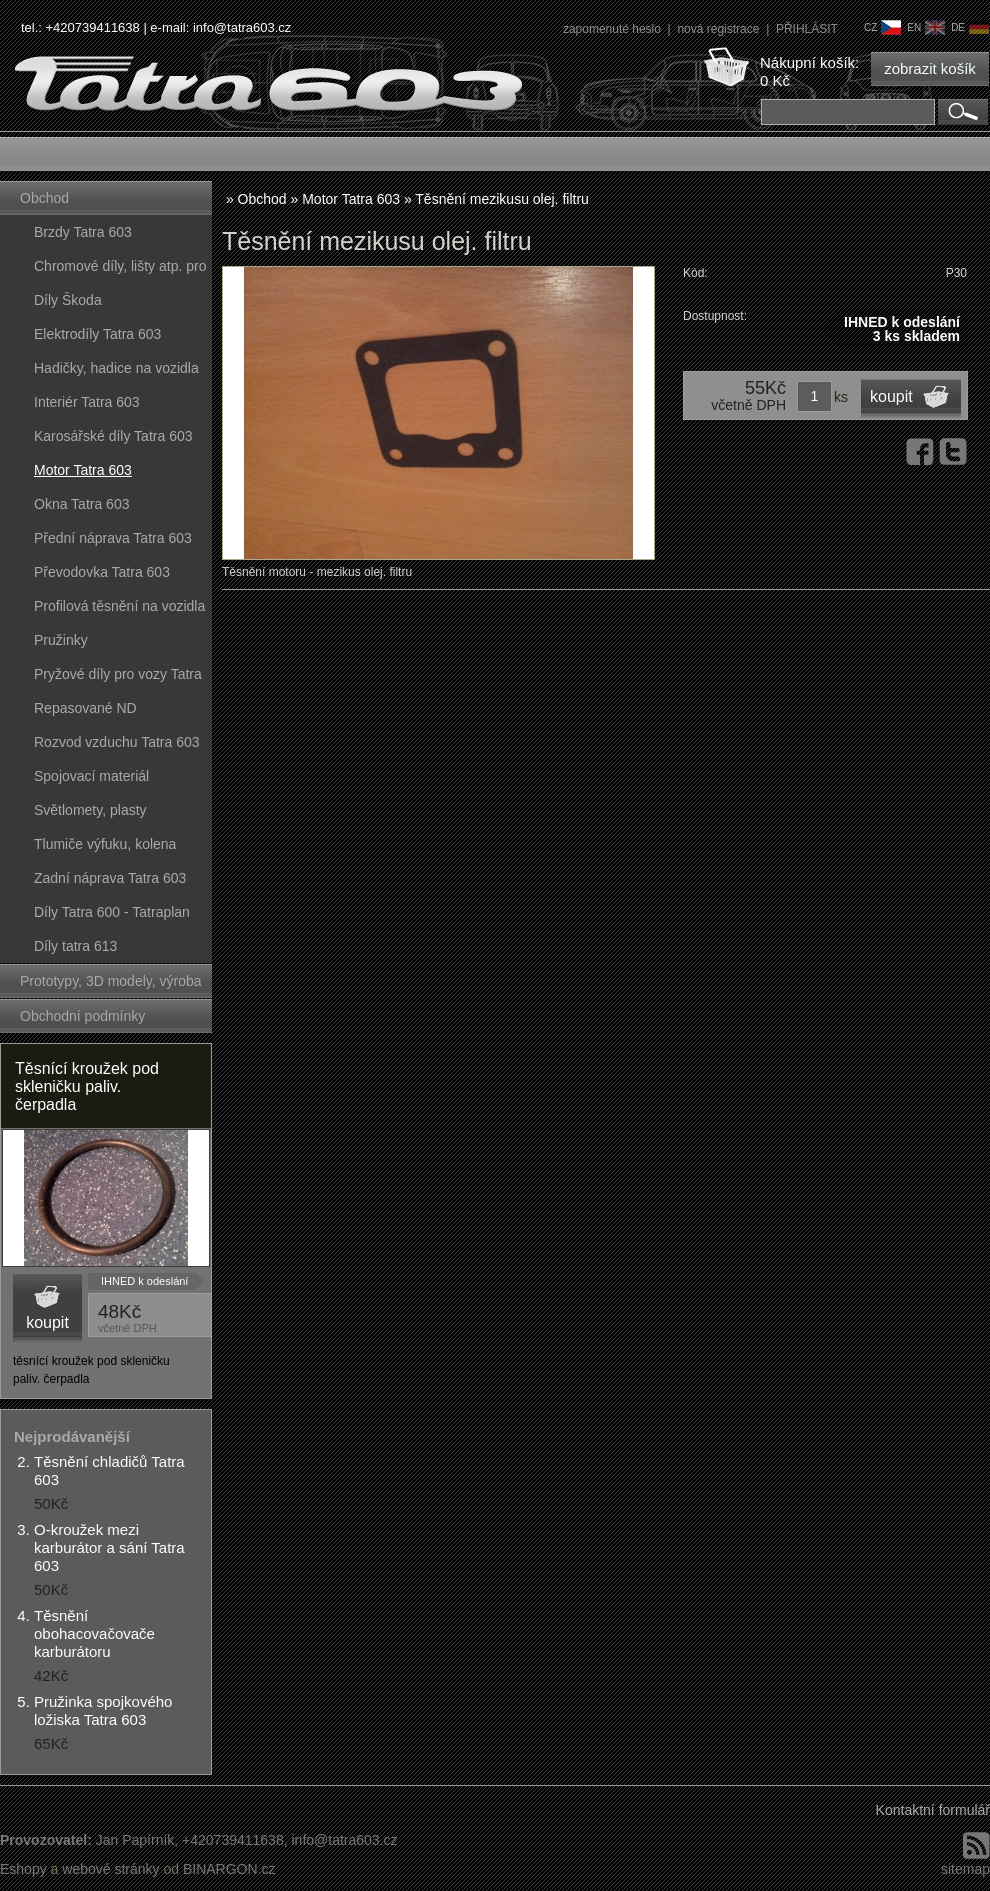 This screenshot has width=990, height=1891. What do you see at coordinates (91, 776) in the screenshot?
I see `Spojovací materiál` at bounding box center [91, 776].